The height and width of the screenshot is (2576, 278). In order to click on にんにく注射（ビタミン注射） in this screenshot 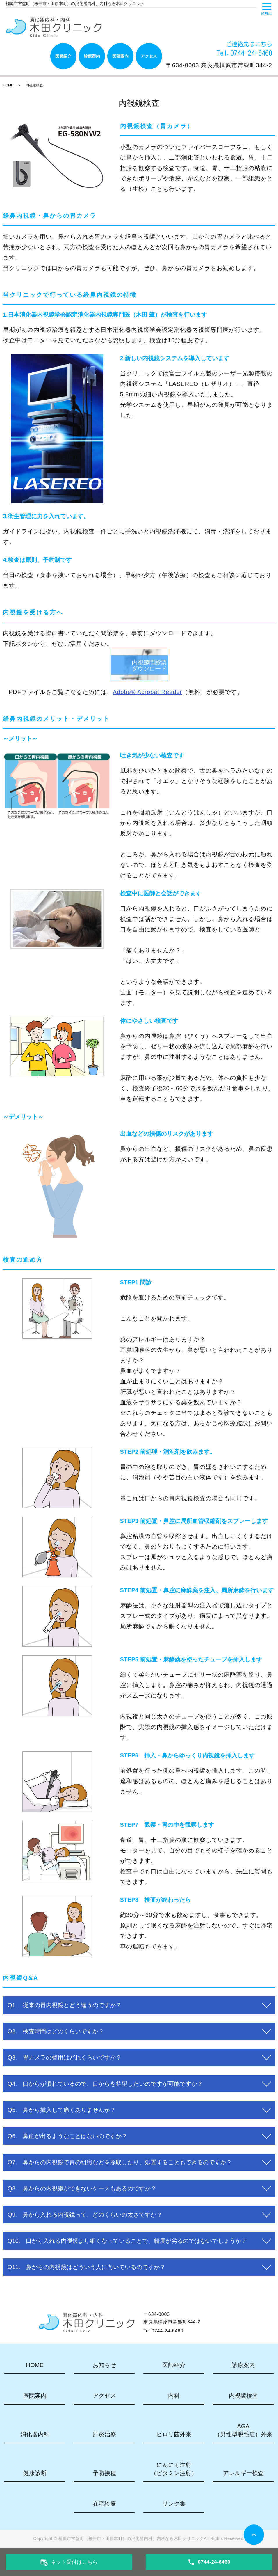, I will do `click(174, 2469)`.